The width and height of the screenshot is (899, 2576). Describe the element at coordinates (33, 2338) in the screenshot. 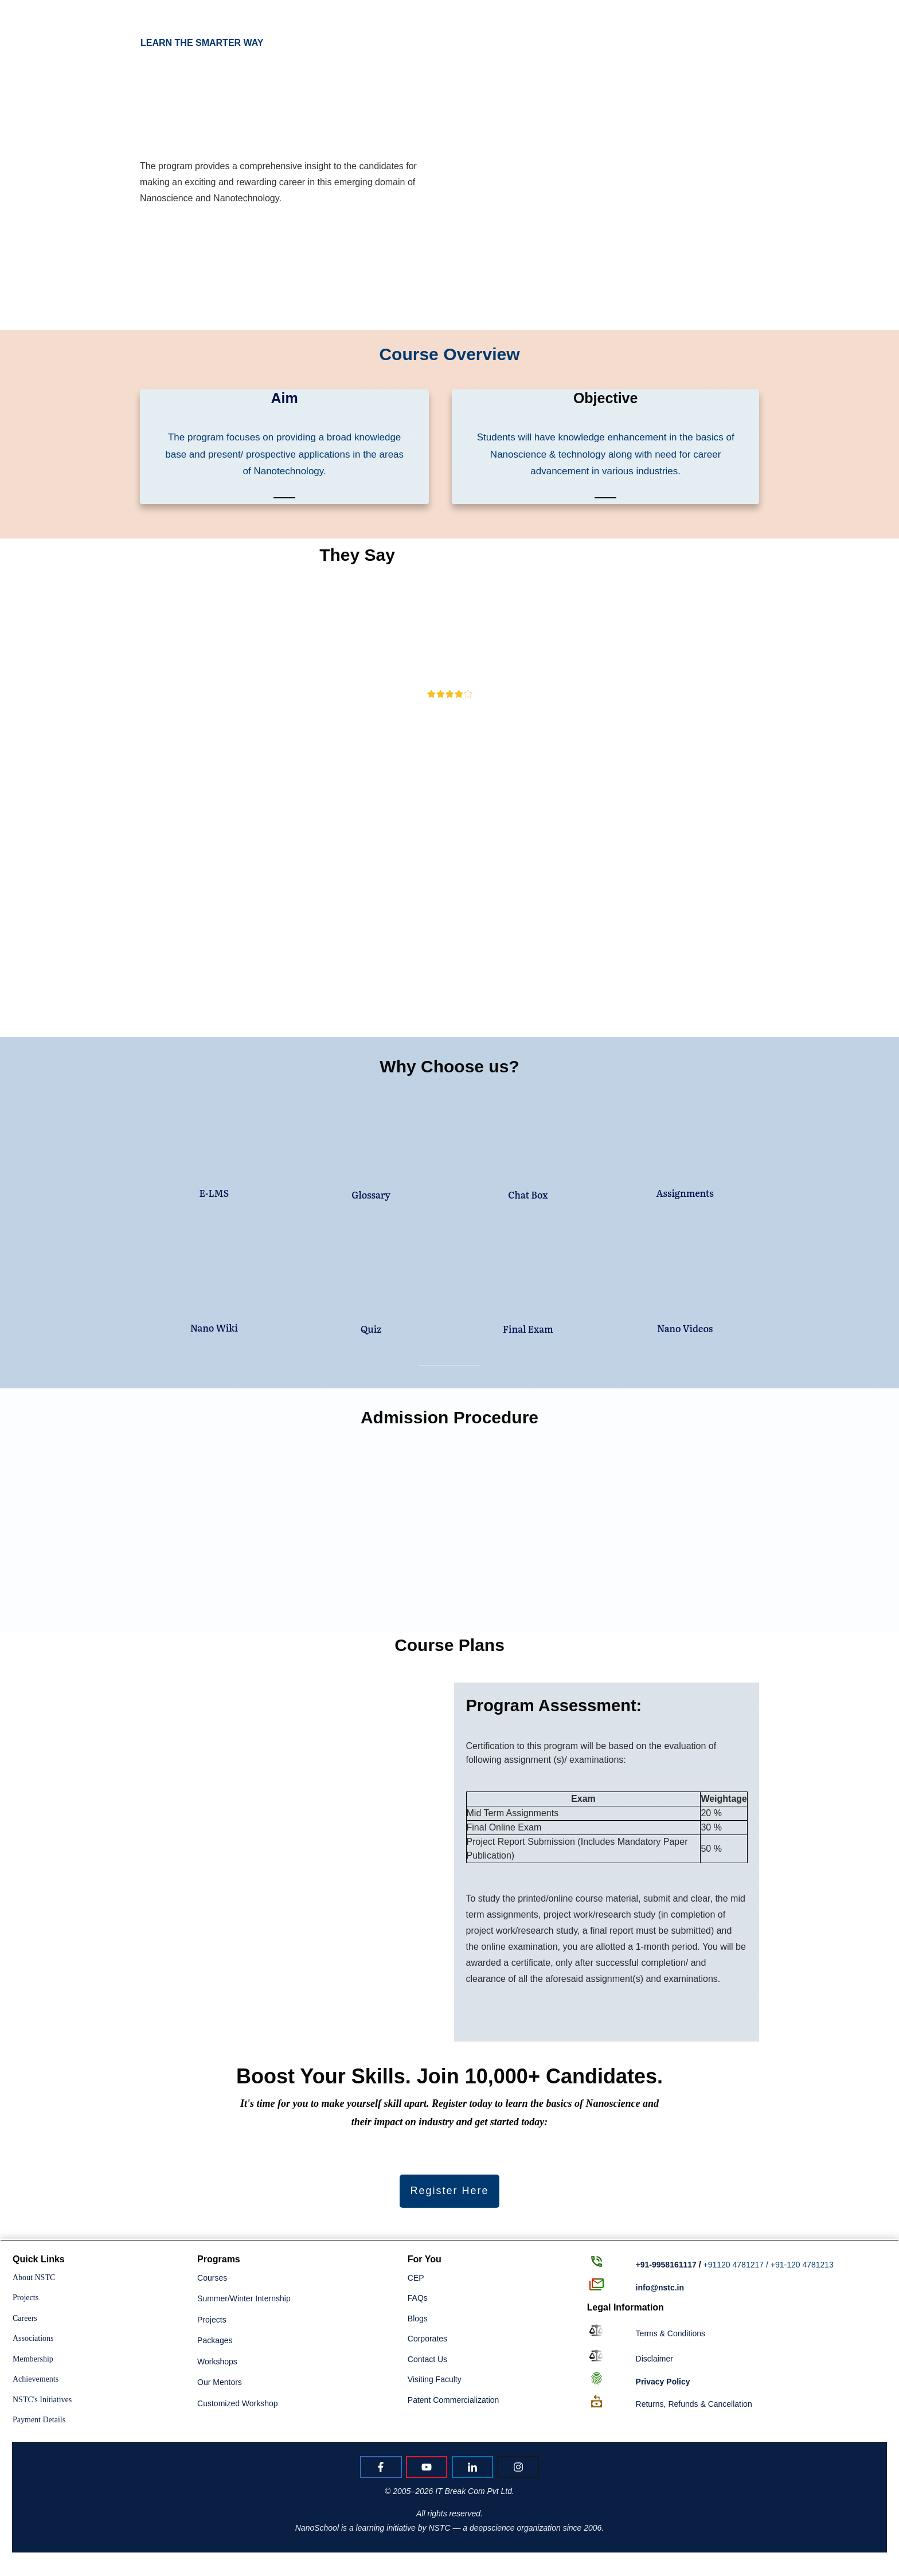

I see `Associations` at that location.